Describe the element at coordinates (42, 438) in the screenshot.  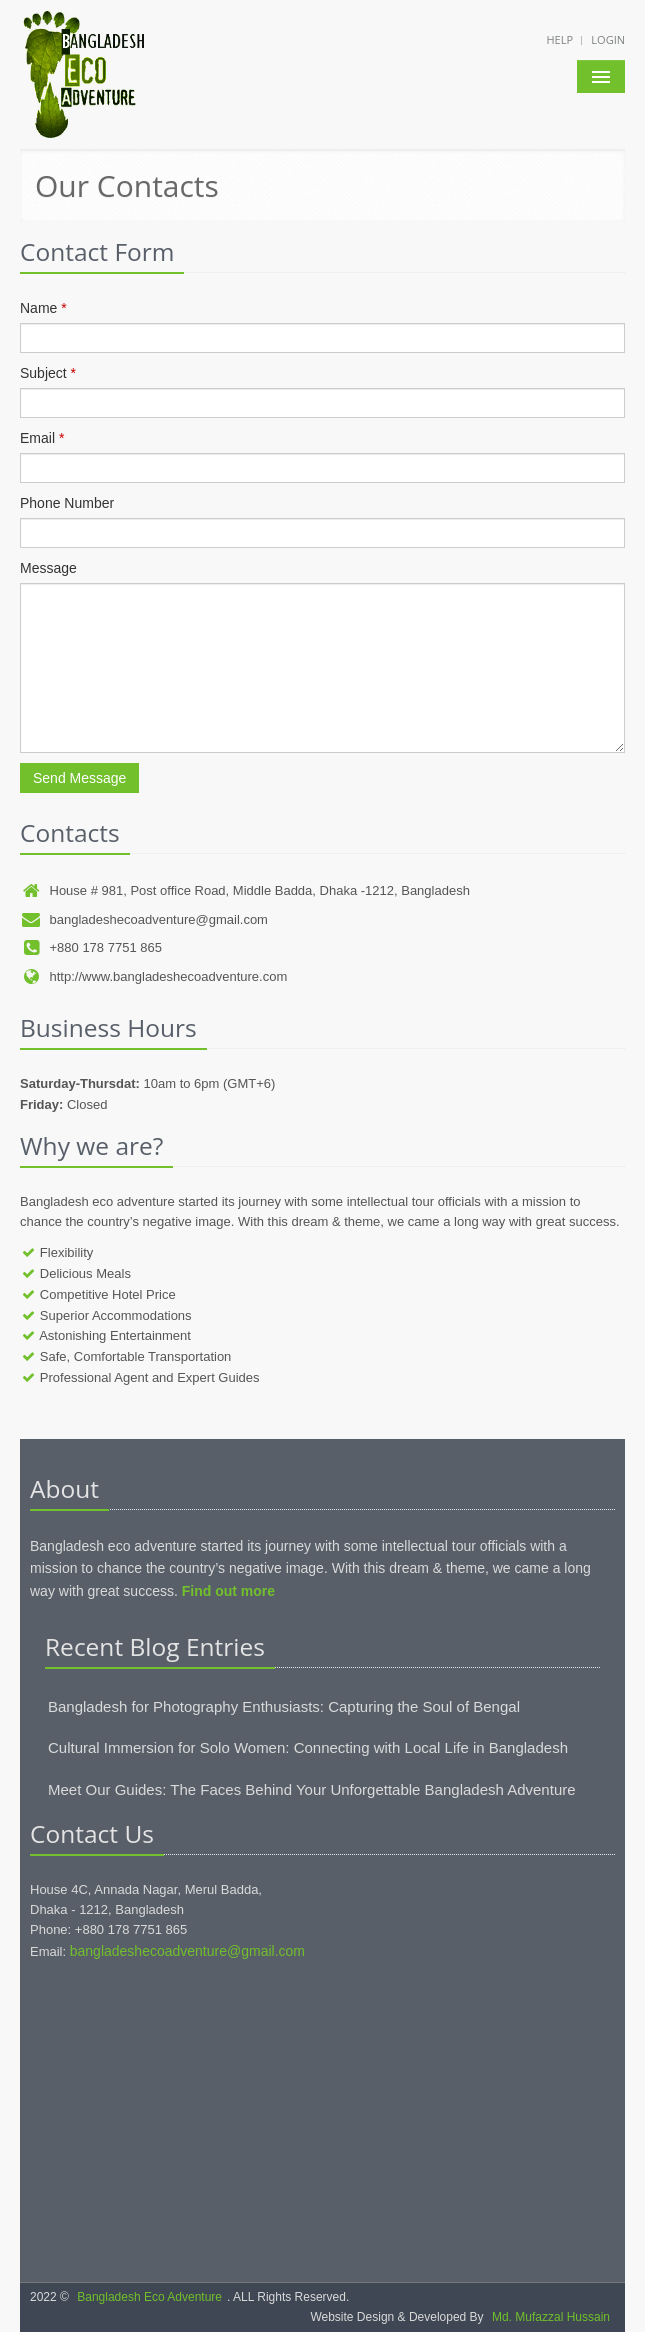
I see `Email` at that location.